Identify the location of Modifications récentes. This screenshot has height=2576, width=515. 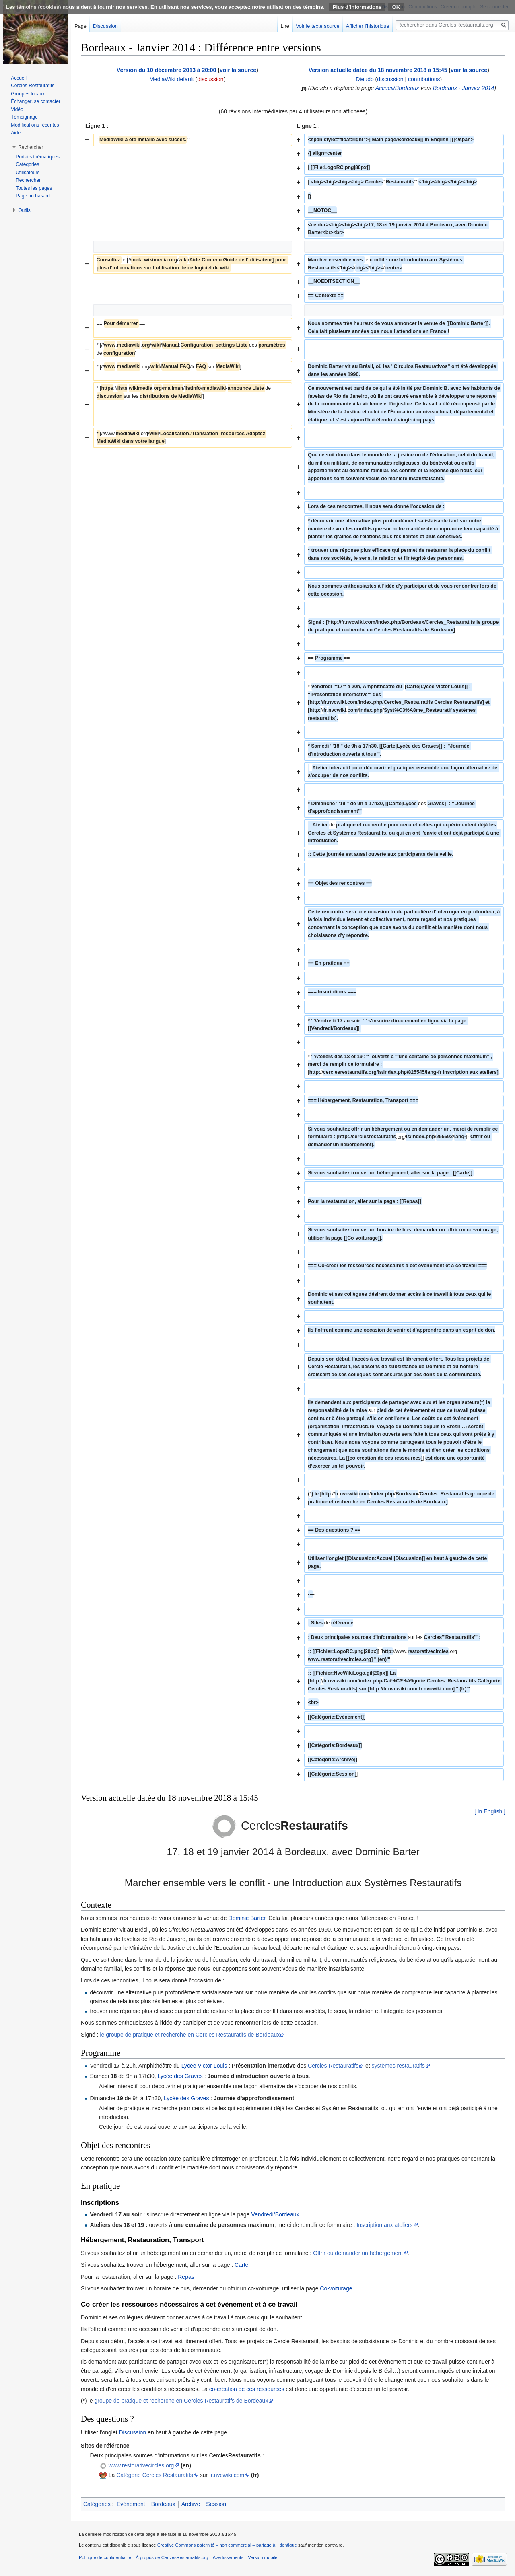
(35, 125).